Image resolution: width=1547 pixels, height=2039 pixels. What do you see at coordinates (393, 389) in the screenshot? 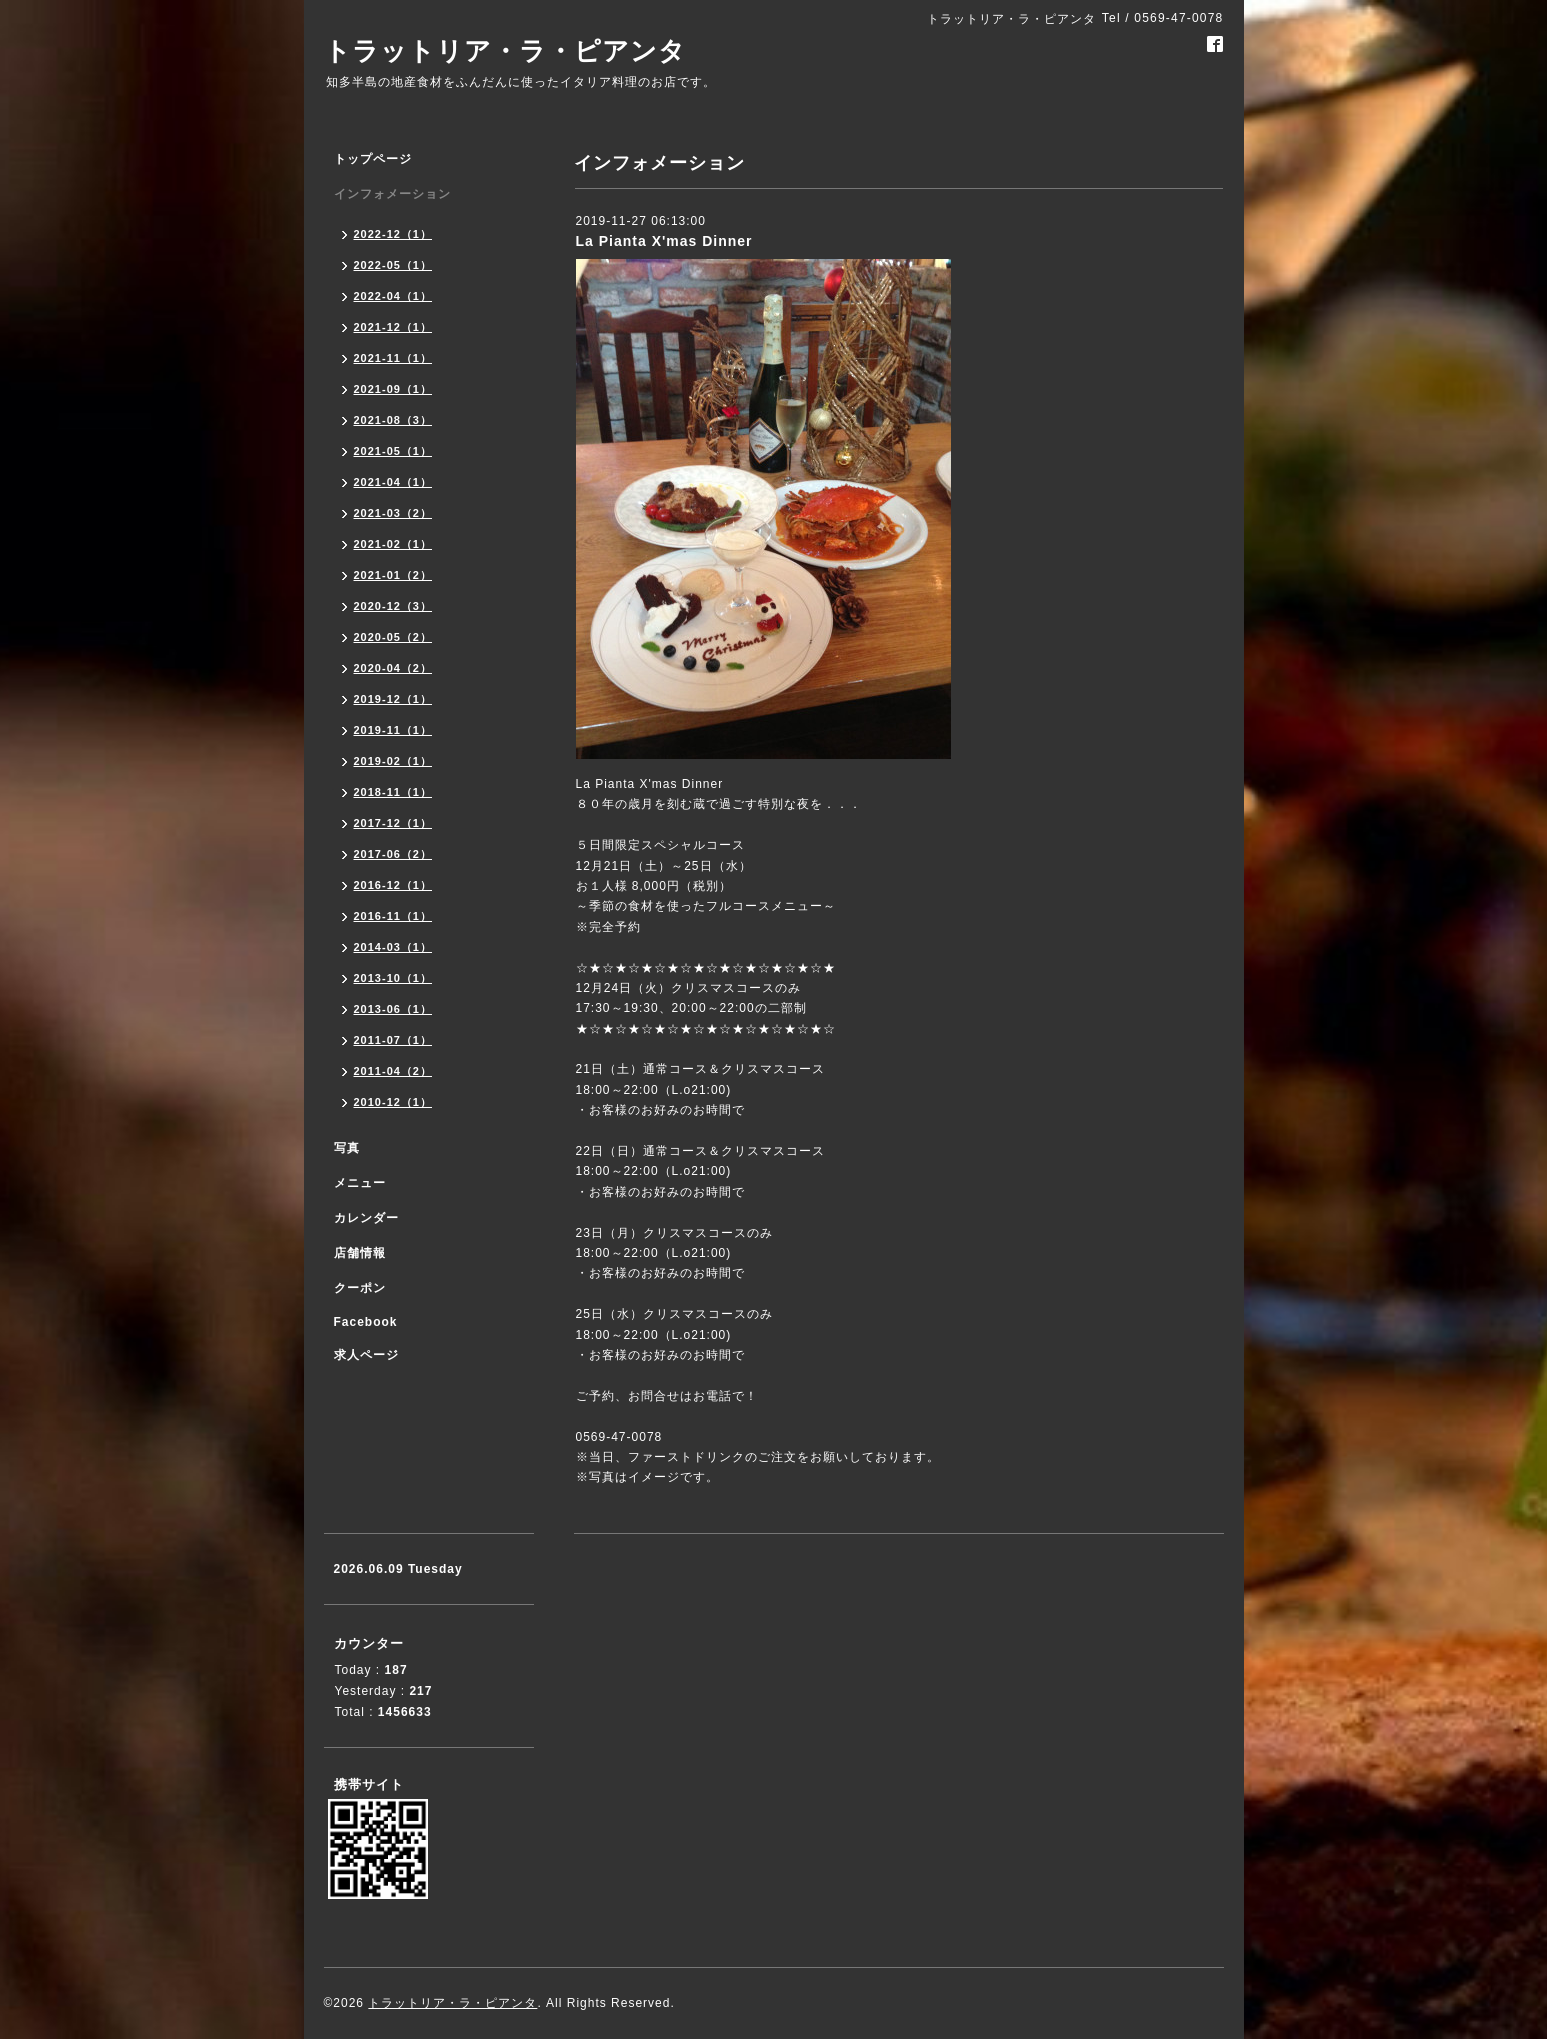
I see `2021-09（1）` at bounding box center [393, 389].